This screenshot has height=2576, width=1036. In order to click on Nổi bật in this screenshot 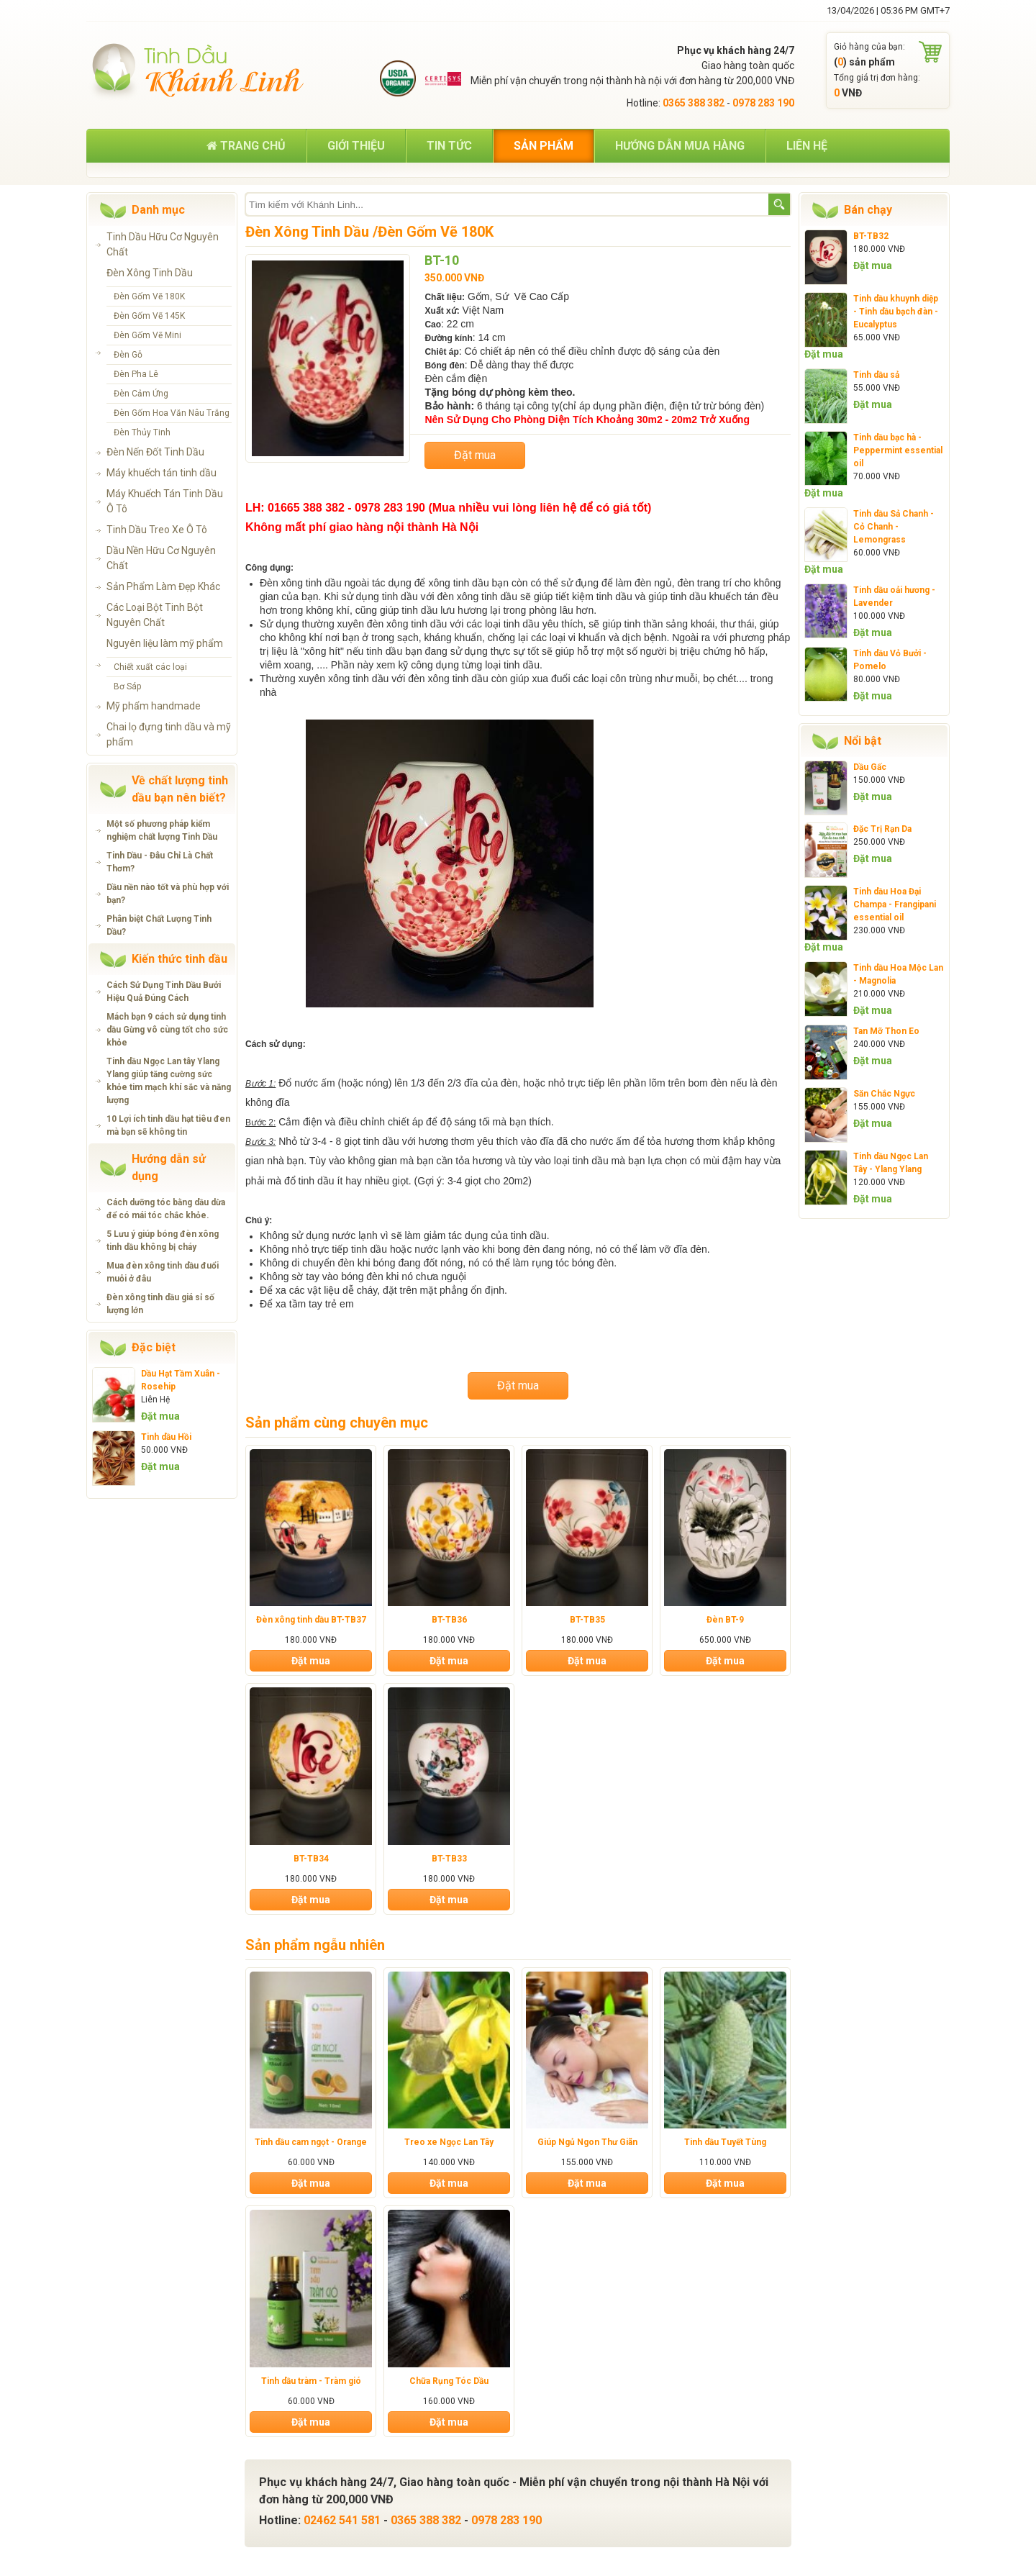, I will do `click(862, 741)`.